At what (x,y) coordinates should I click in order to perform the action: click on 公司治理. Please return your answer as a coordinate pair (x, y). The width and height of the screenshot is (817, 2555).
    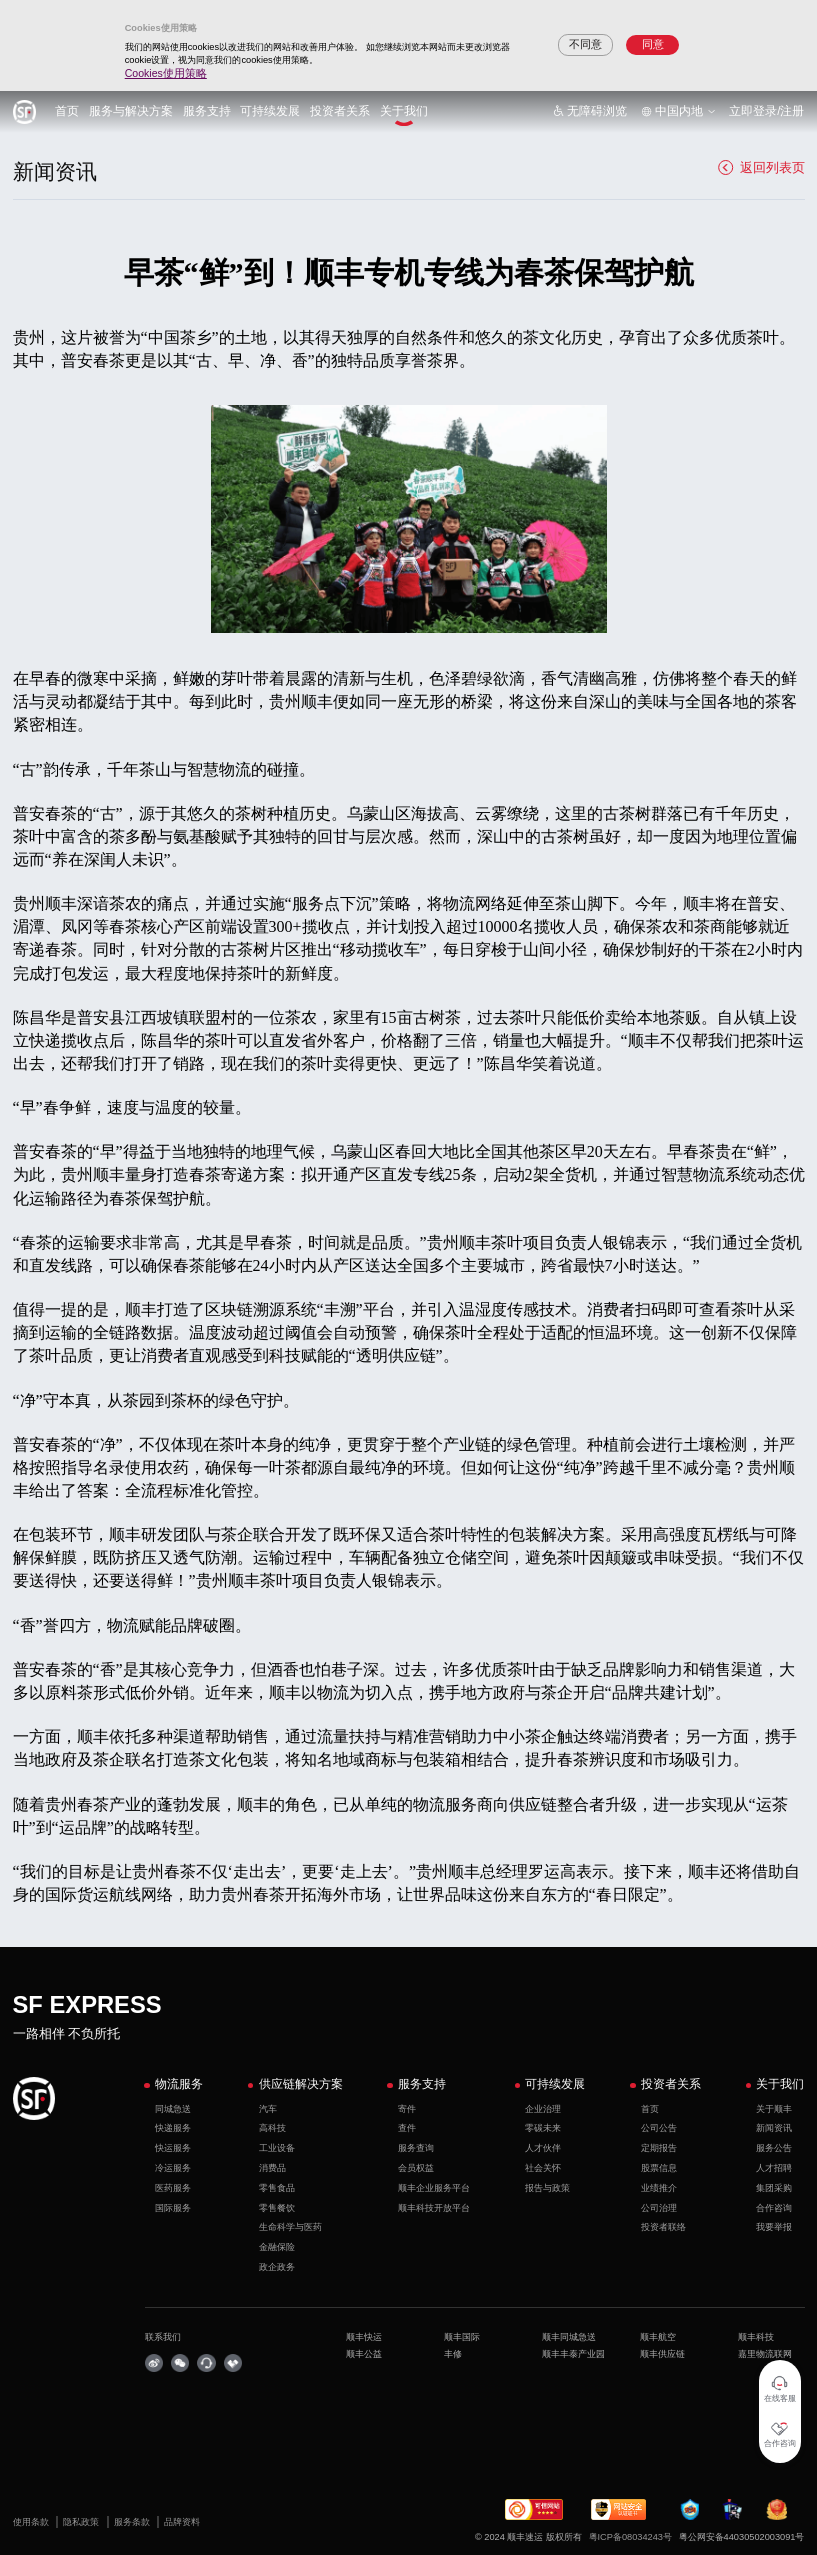
    Looking at the image, I should click on (659, 2208).